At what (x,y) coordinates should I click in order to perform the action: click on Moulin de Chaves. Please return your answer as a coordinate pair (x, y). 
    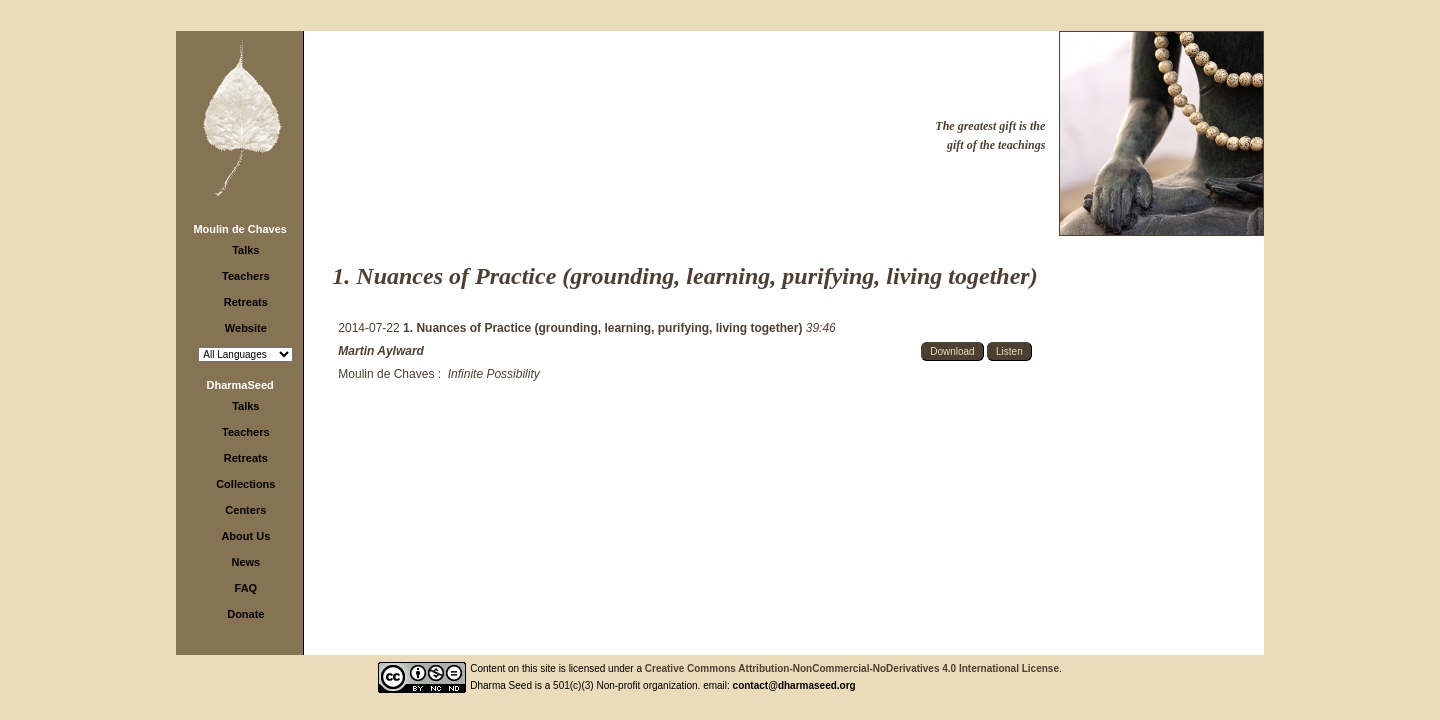
    Looking at the image, I should click on (240, 229).